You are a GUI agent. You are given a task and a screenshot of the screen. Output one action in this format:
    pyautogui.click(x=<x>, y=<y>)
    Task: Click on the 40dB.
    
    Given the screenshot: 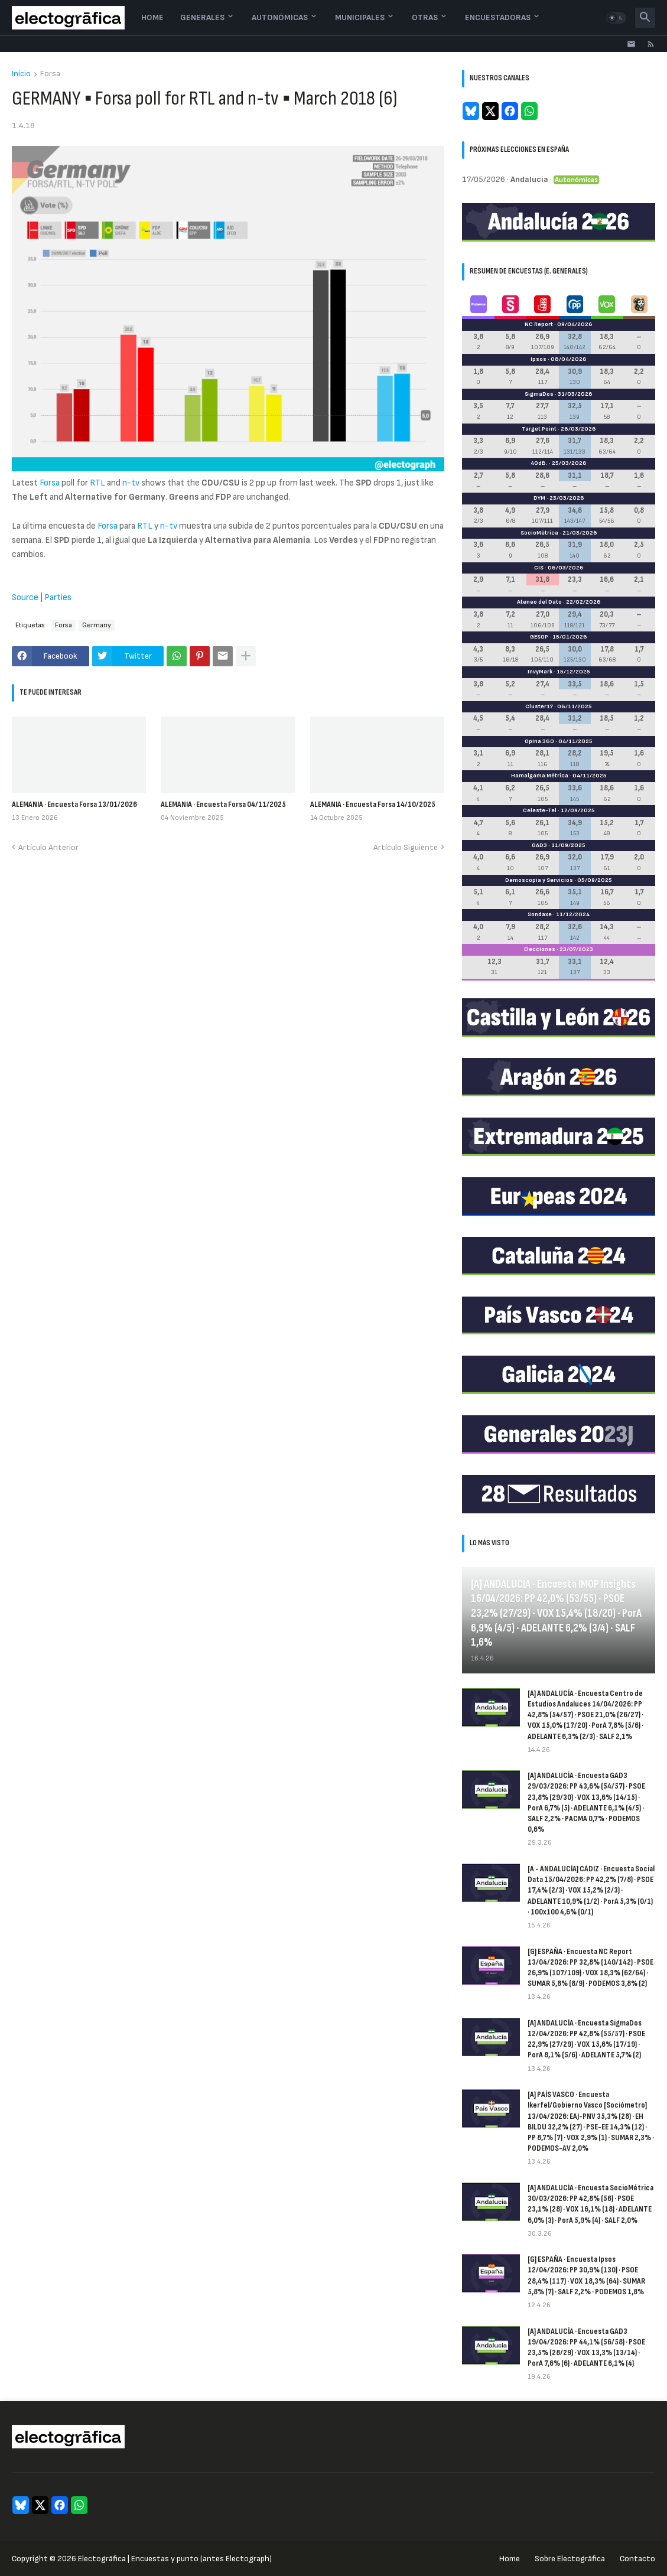 What is the action you would take?
    pyautogui.click(x=539, y=463)
    